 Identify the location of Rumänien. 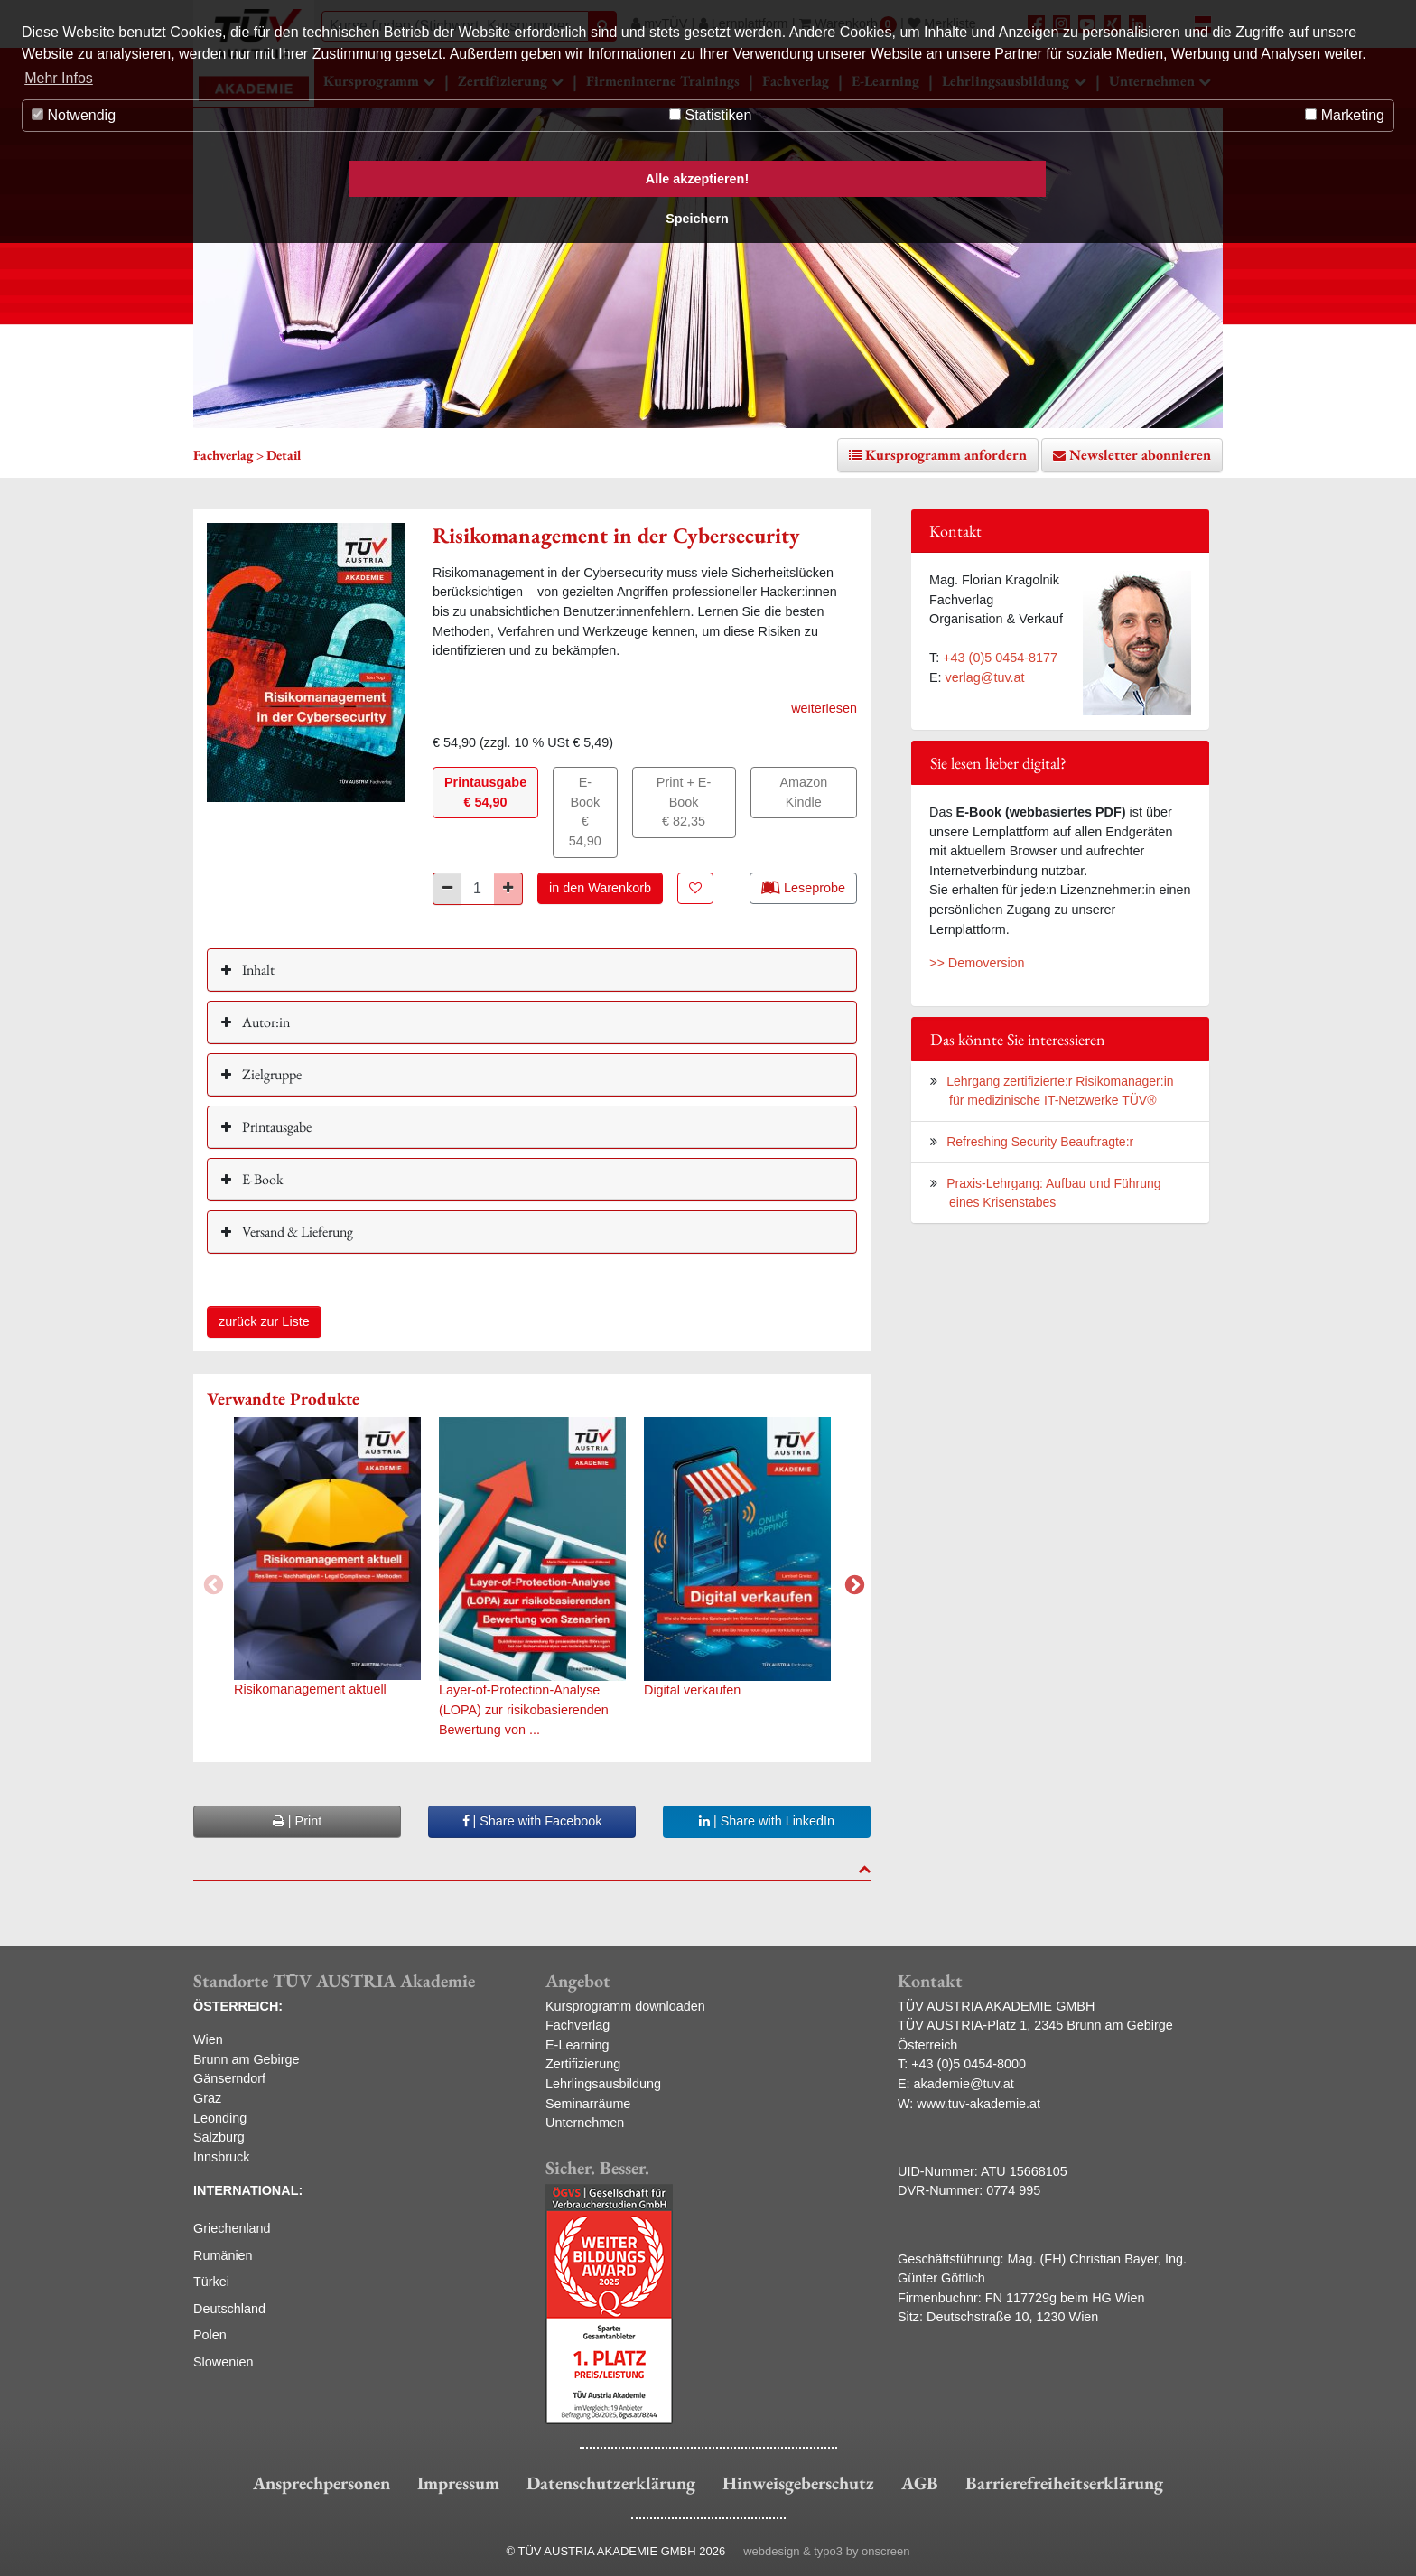
(223, 2255).